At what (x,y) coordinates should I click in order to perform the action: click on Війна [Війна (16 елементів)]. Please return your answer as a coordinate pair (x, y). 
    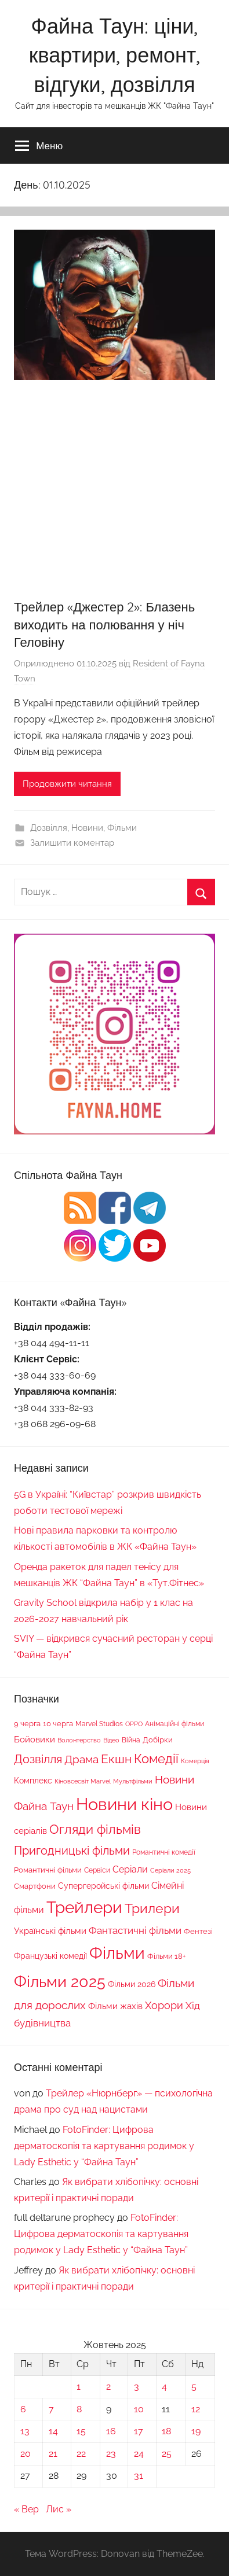
    Looking at the image, I should click on (131, 1739).